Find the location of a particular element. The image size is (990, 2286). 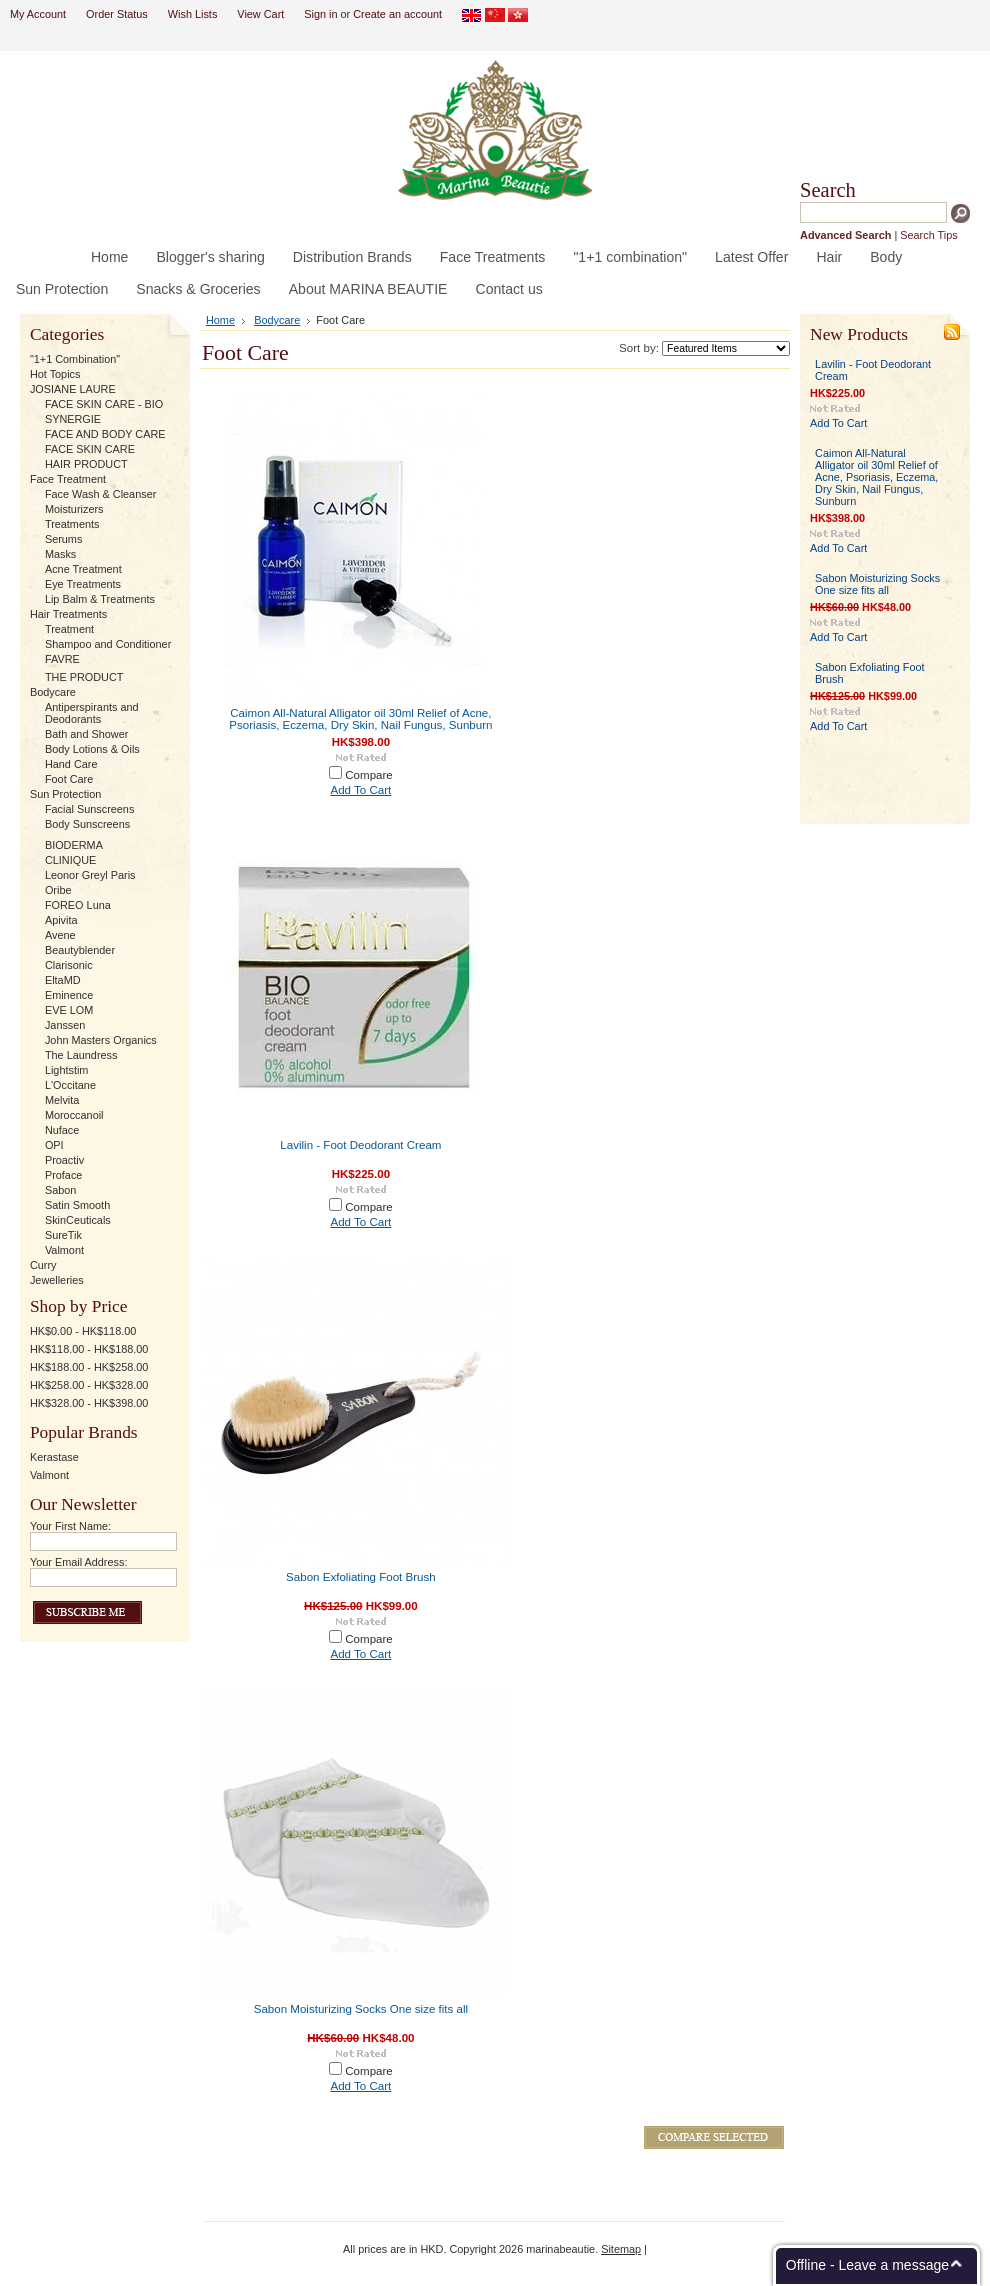

Serums is located at coordinates (63, 539).